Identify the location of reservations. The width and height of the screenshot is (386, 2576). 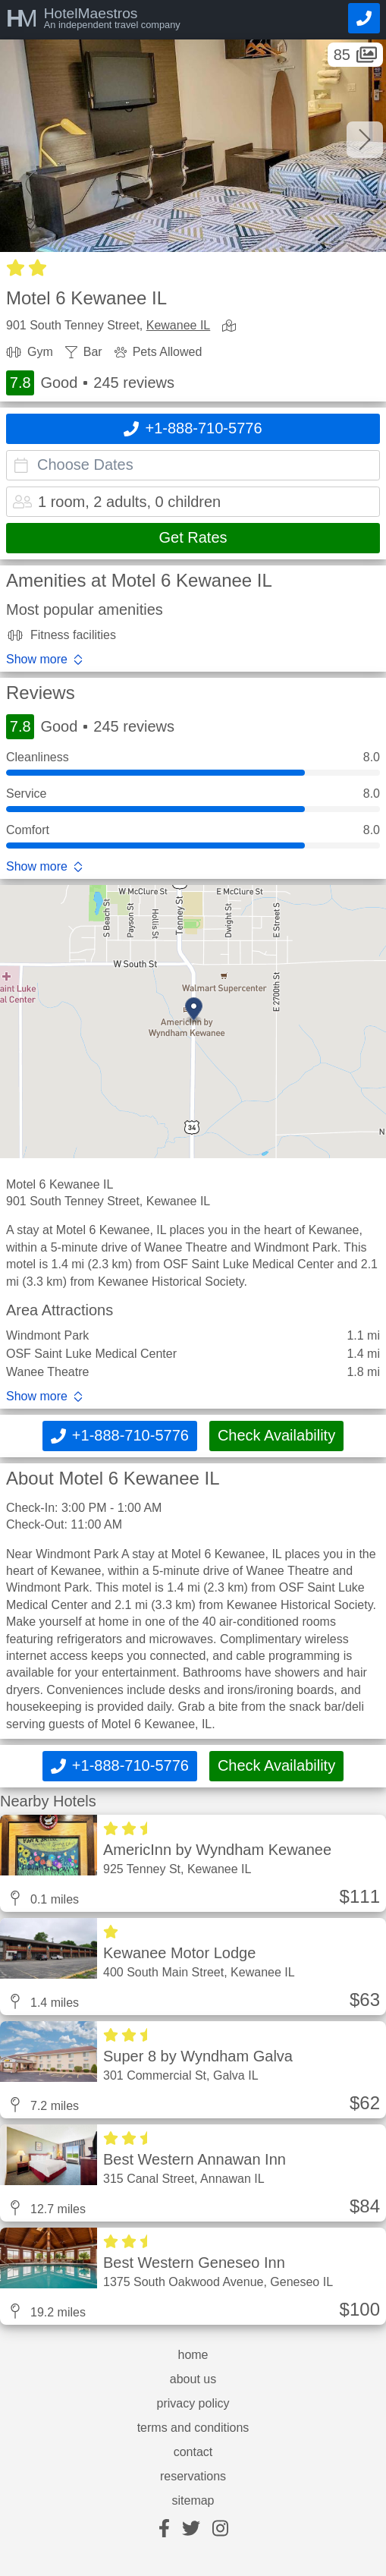
(193, 2477).